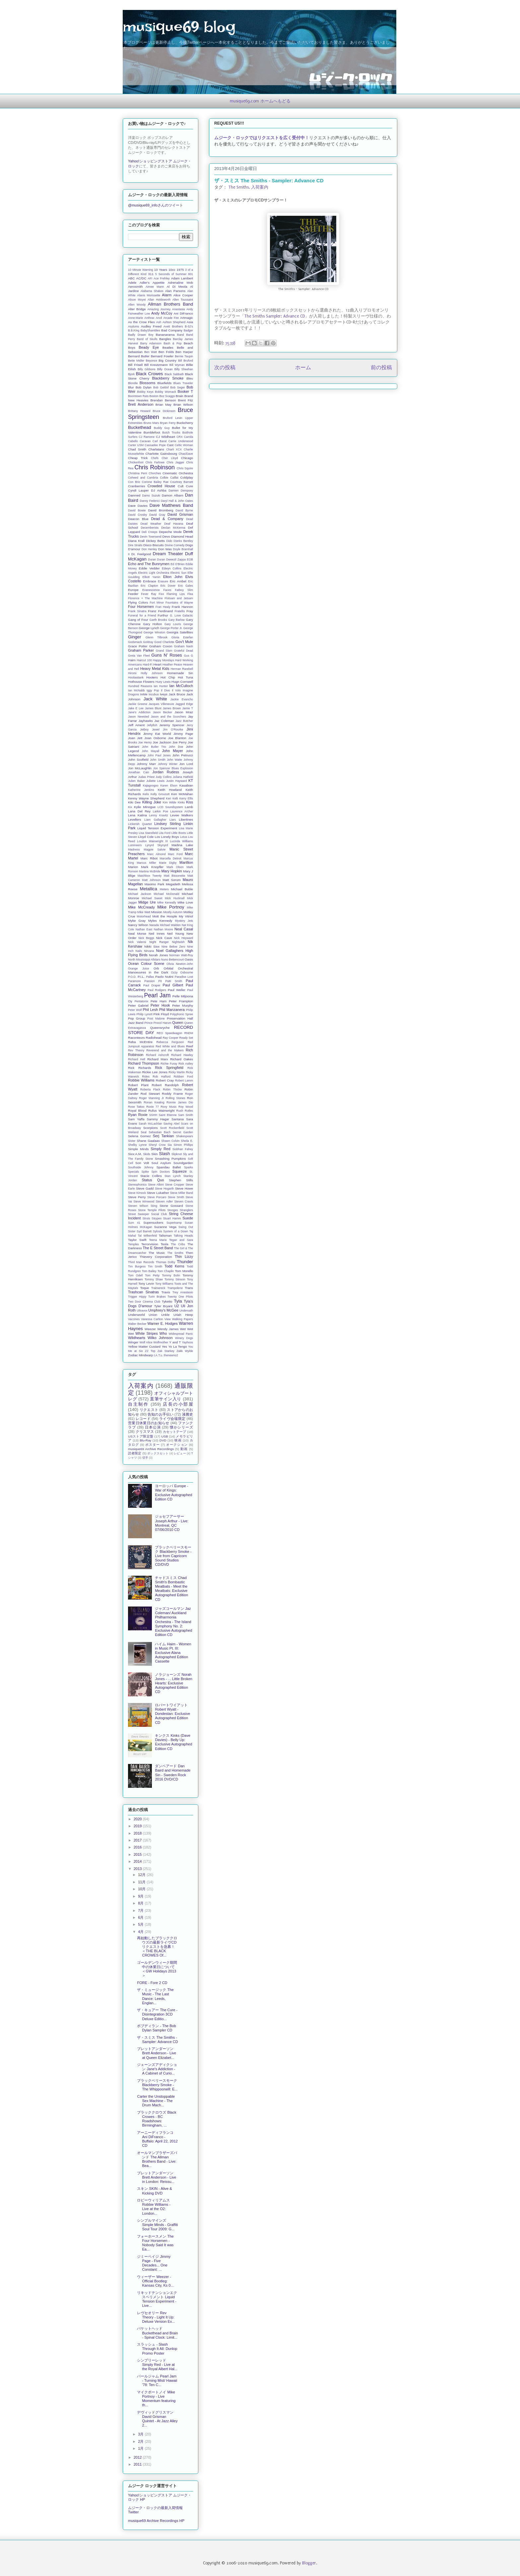 This screenshot has width=520, height=2576. Describe the element at coordinates (185, 453) in the screenshot. I see `Chas/Dave` at that location.